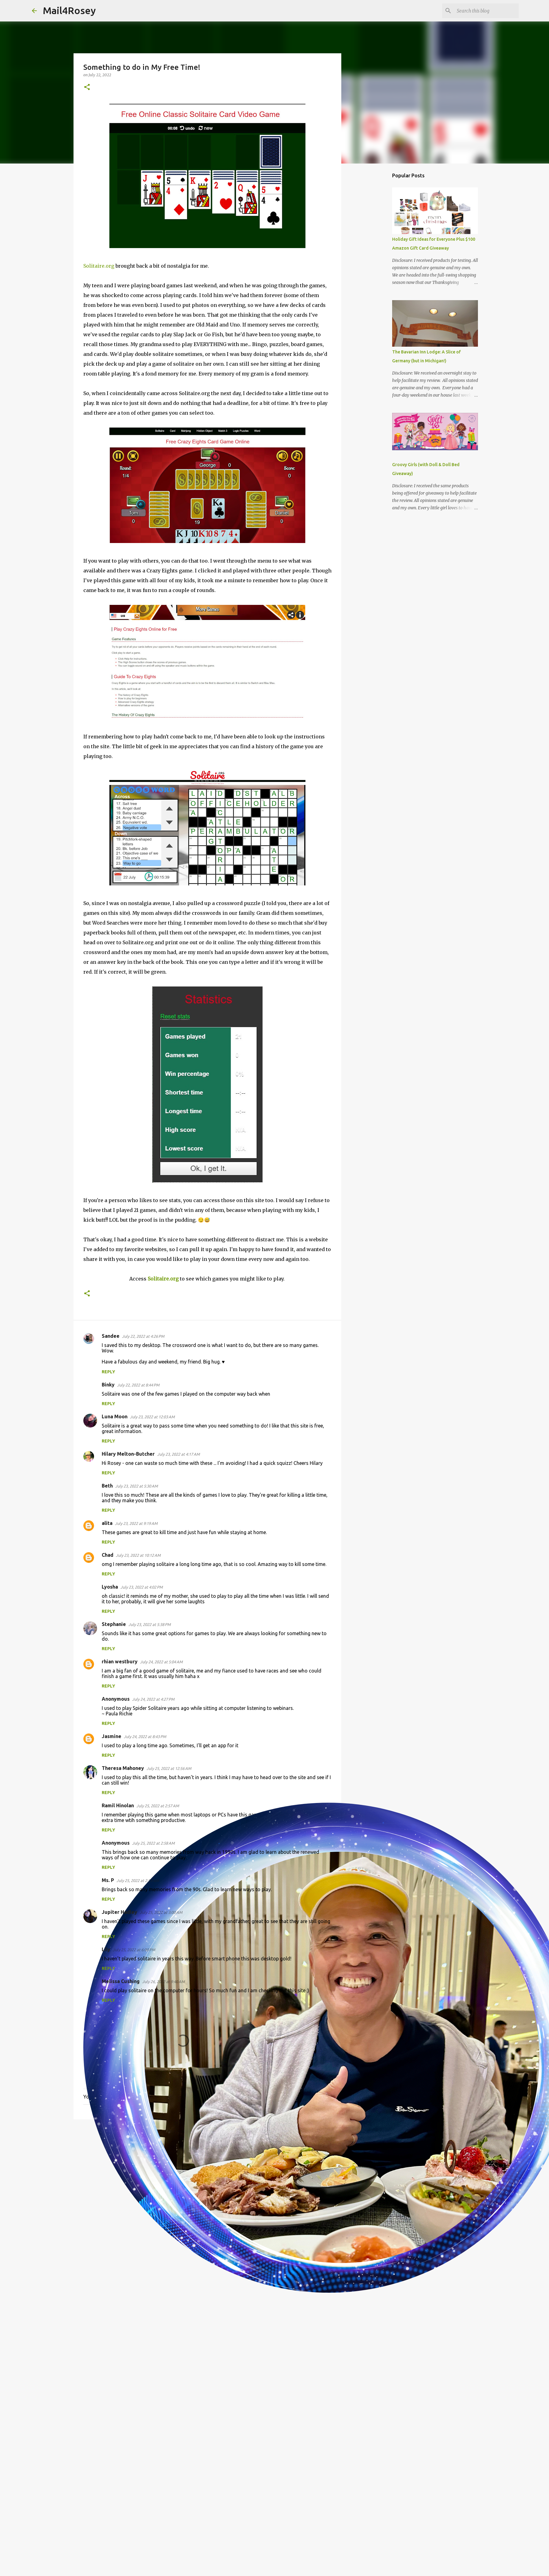  I want to click on July 23, 2022 at 5:30 AM, so click(136, 1486).